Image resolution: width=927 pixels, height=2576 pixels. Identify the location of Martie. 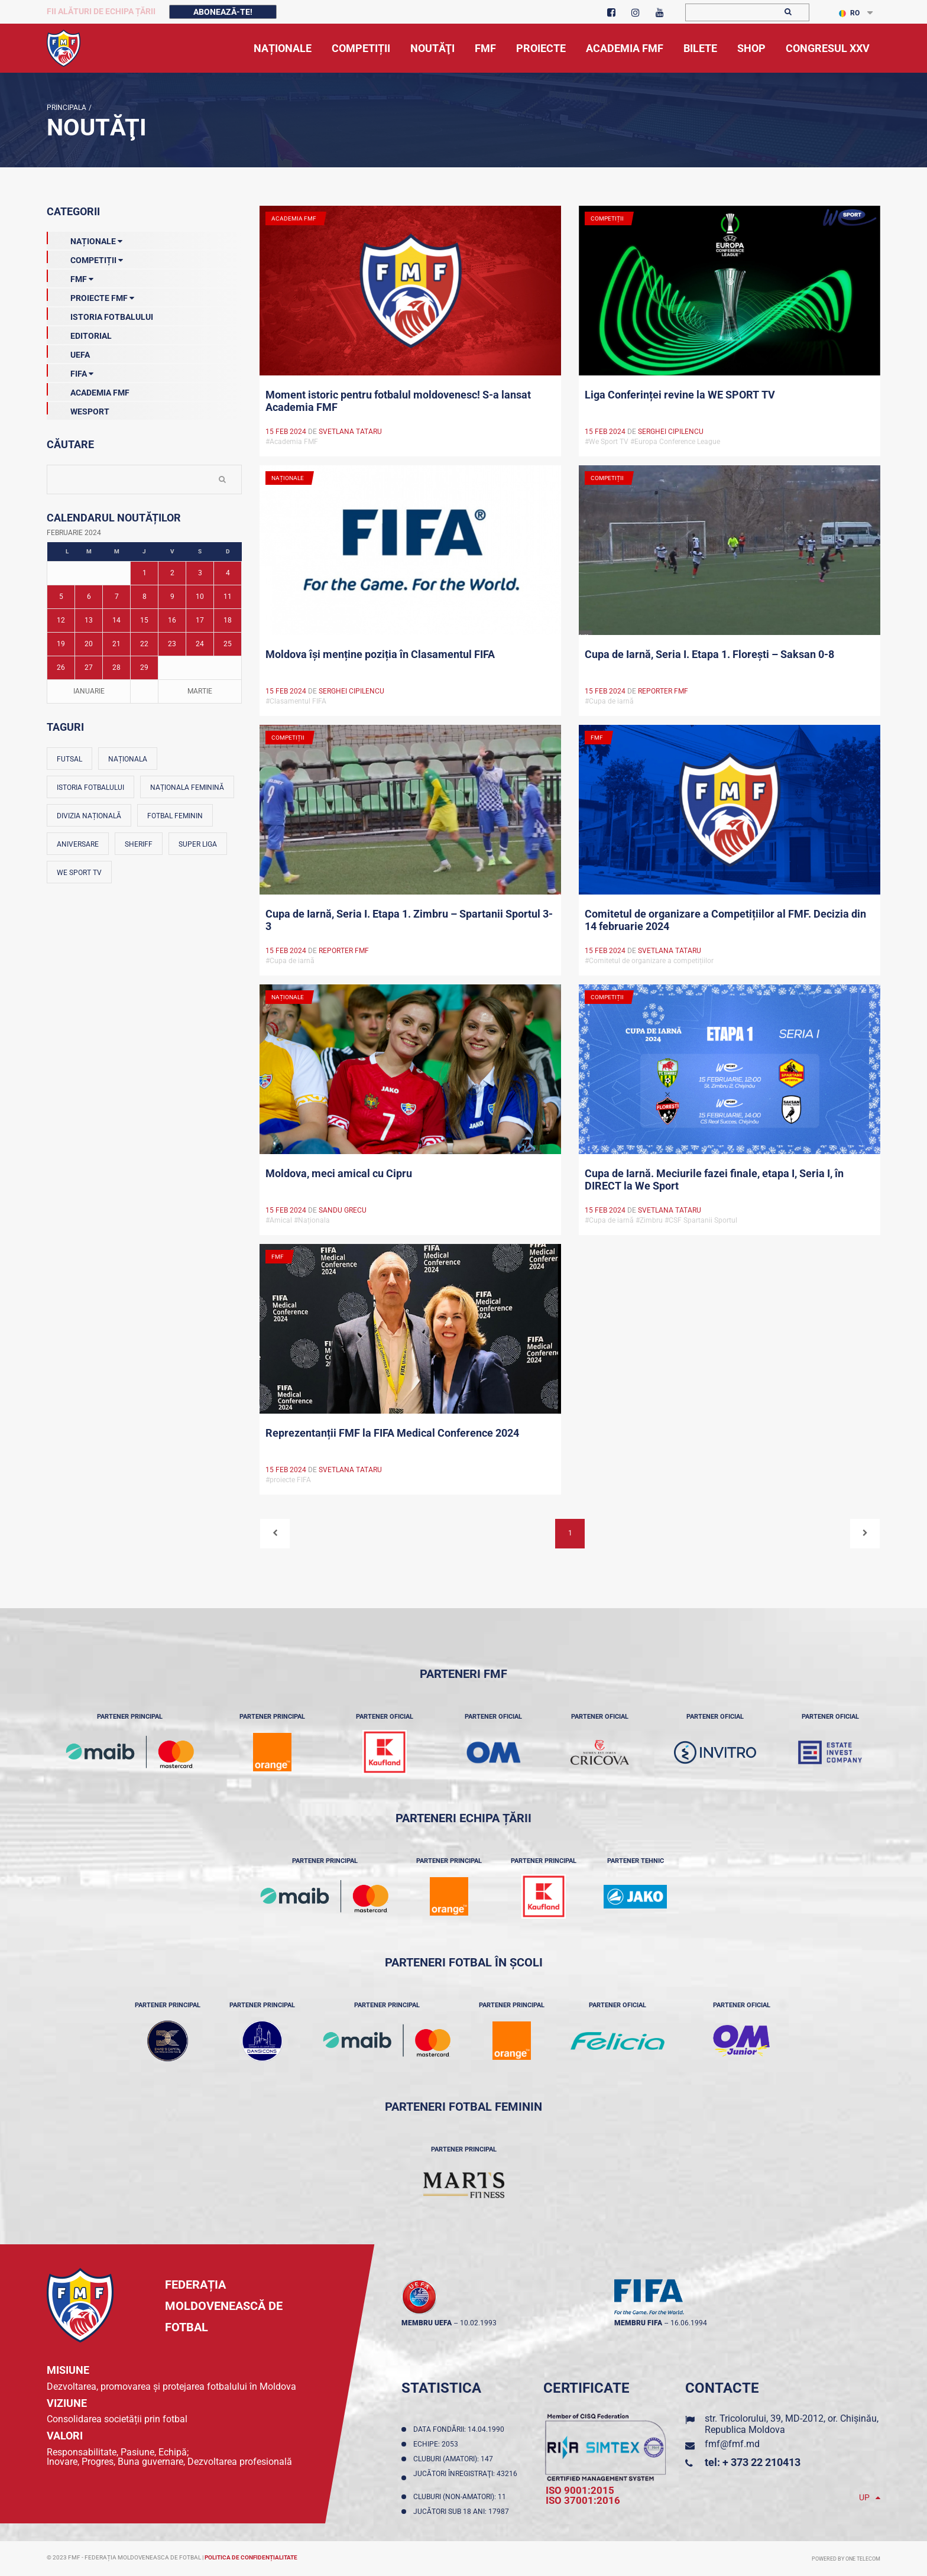
(199, 691).